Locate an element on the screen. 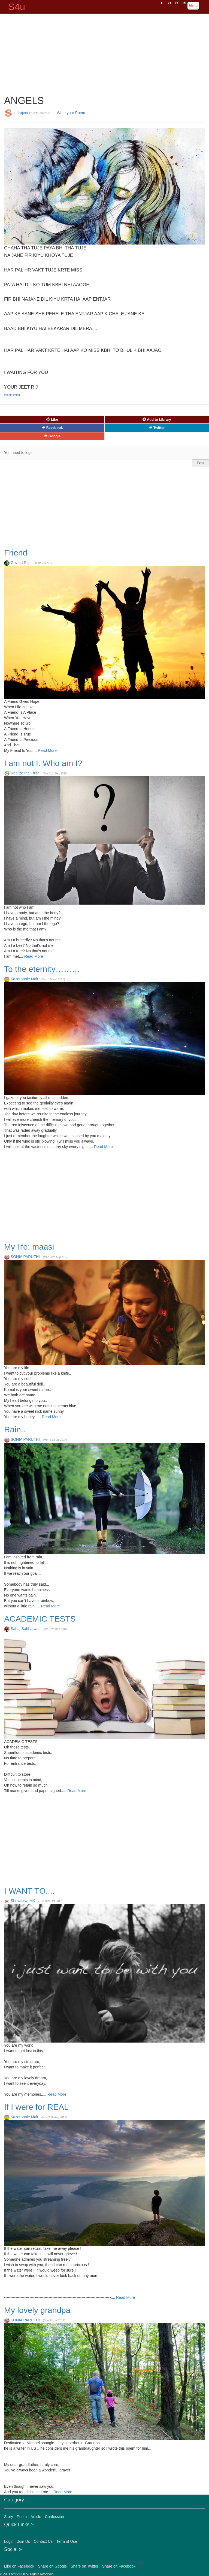 This screenshot has width=209, height=2576. Like on Facebook is located at coordinates (19, 2566).